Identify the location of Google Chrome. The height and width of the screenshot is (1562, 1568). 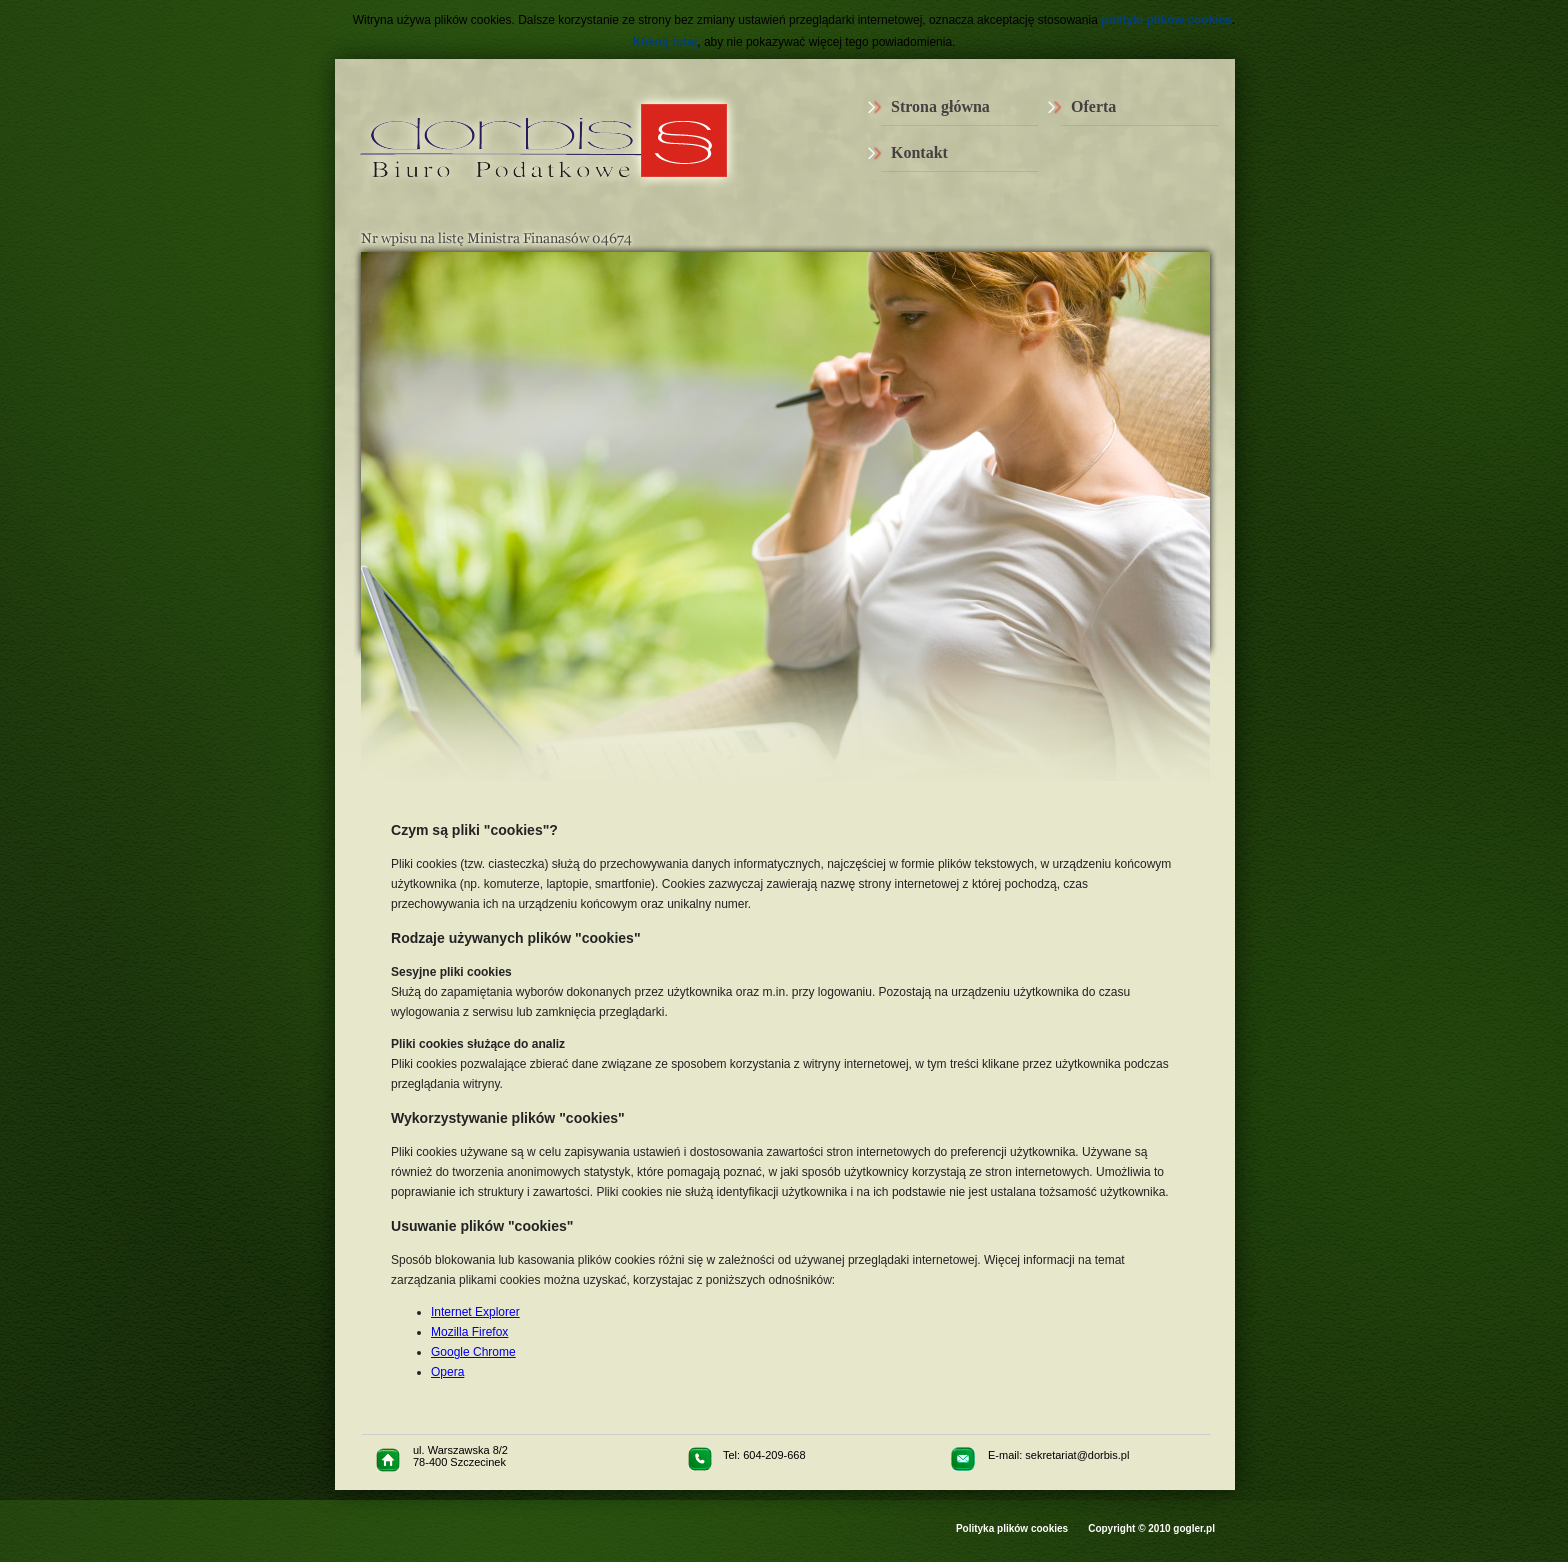
(473, 1352).